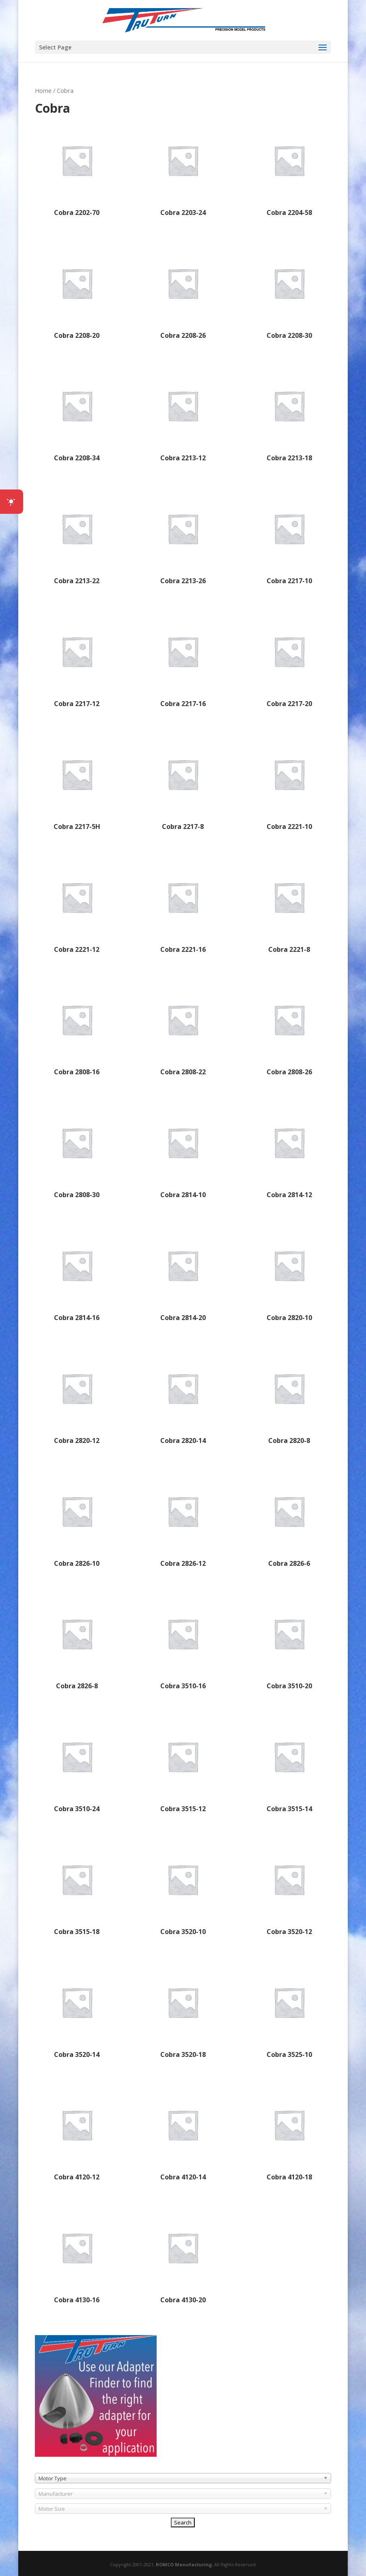 This screenshot has width=366, height=2576. What do you see at coordinates (77, 1028) in the screenshot?
I see `[Visit product category Cobra 2808-16]` at bounding box center [77, 1028].